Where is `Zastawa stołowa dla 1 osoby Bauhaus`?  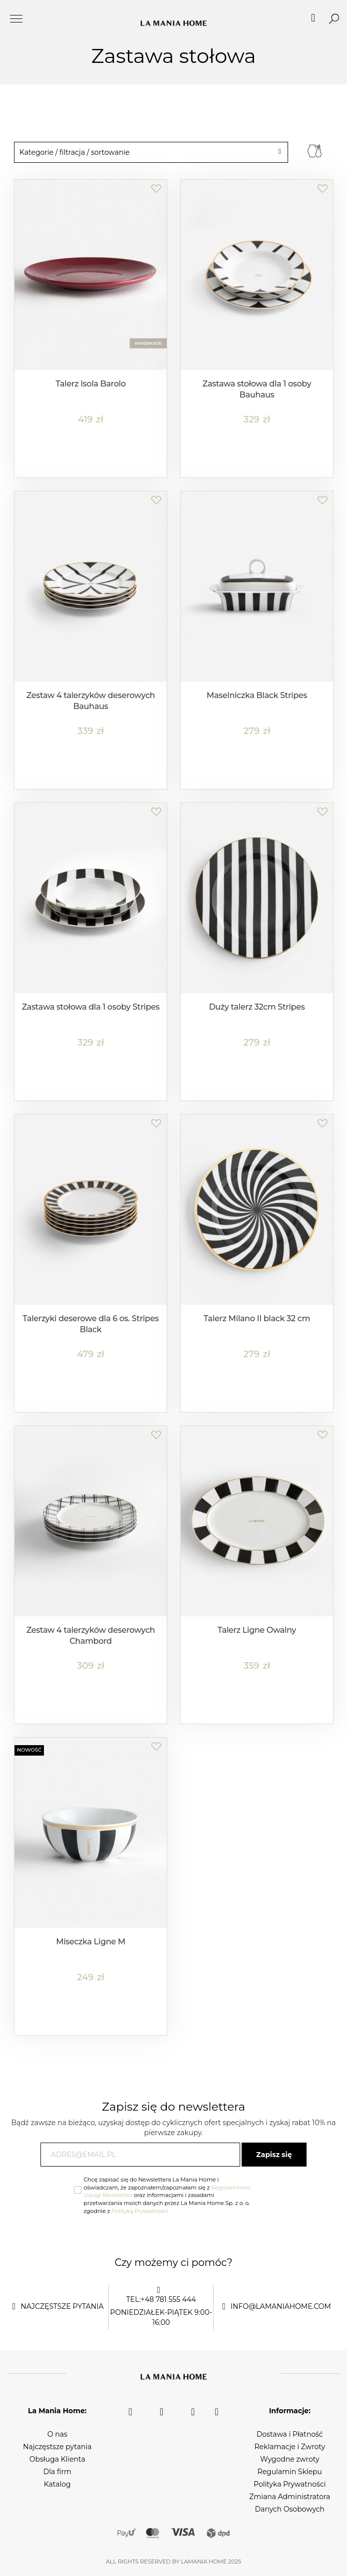
Zastawa stołowa dla 1 osoby Bauhaus is located at coordinates (257, 389).